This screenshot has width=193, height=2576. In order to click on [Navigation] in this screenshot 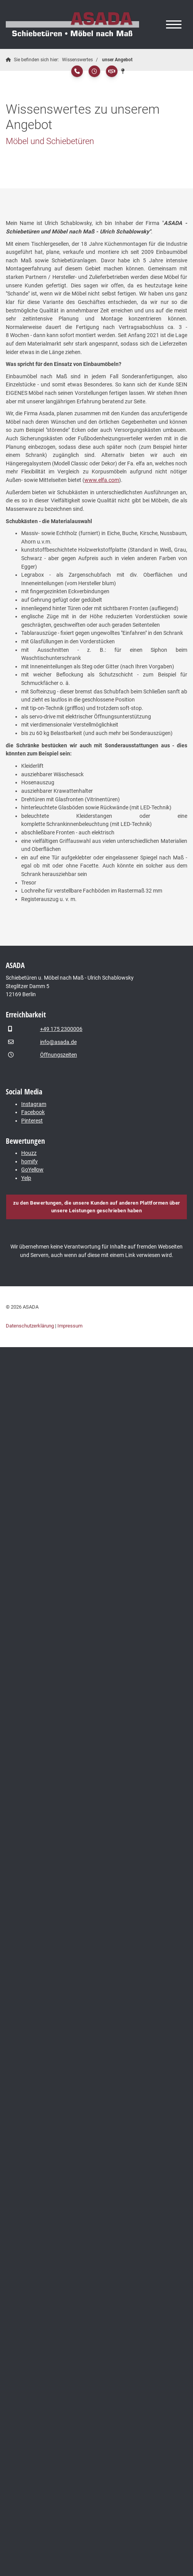, I will do `click(173, 24)`.